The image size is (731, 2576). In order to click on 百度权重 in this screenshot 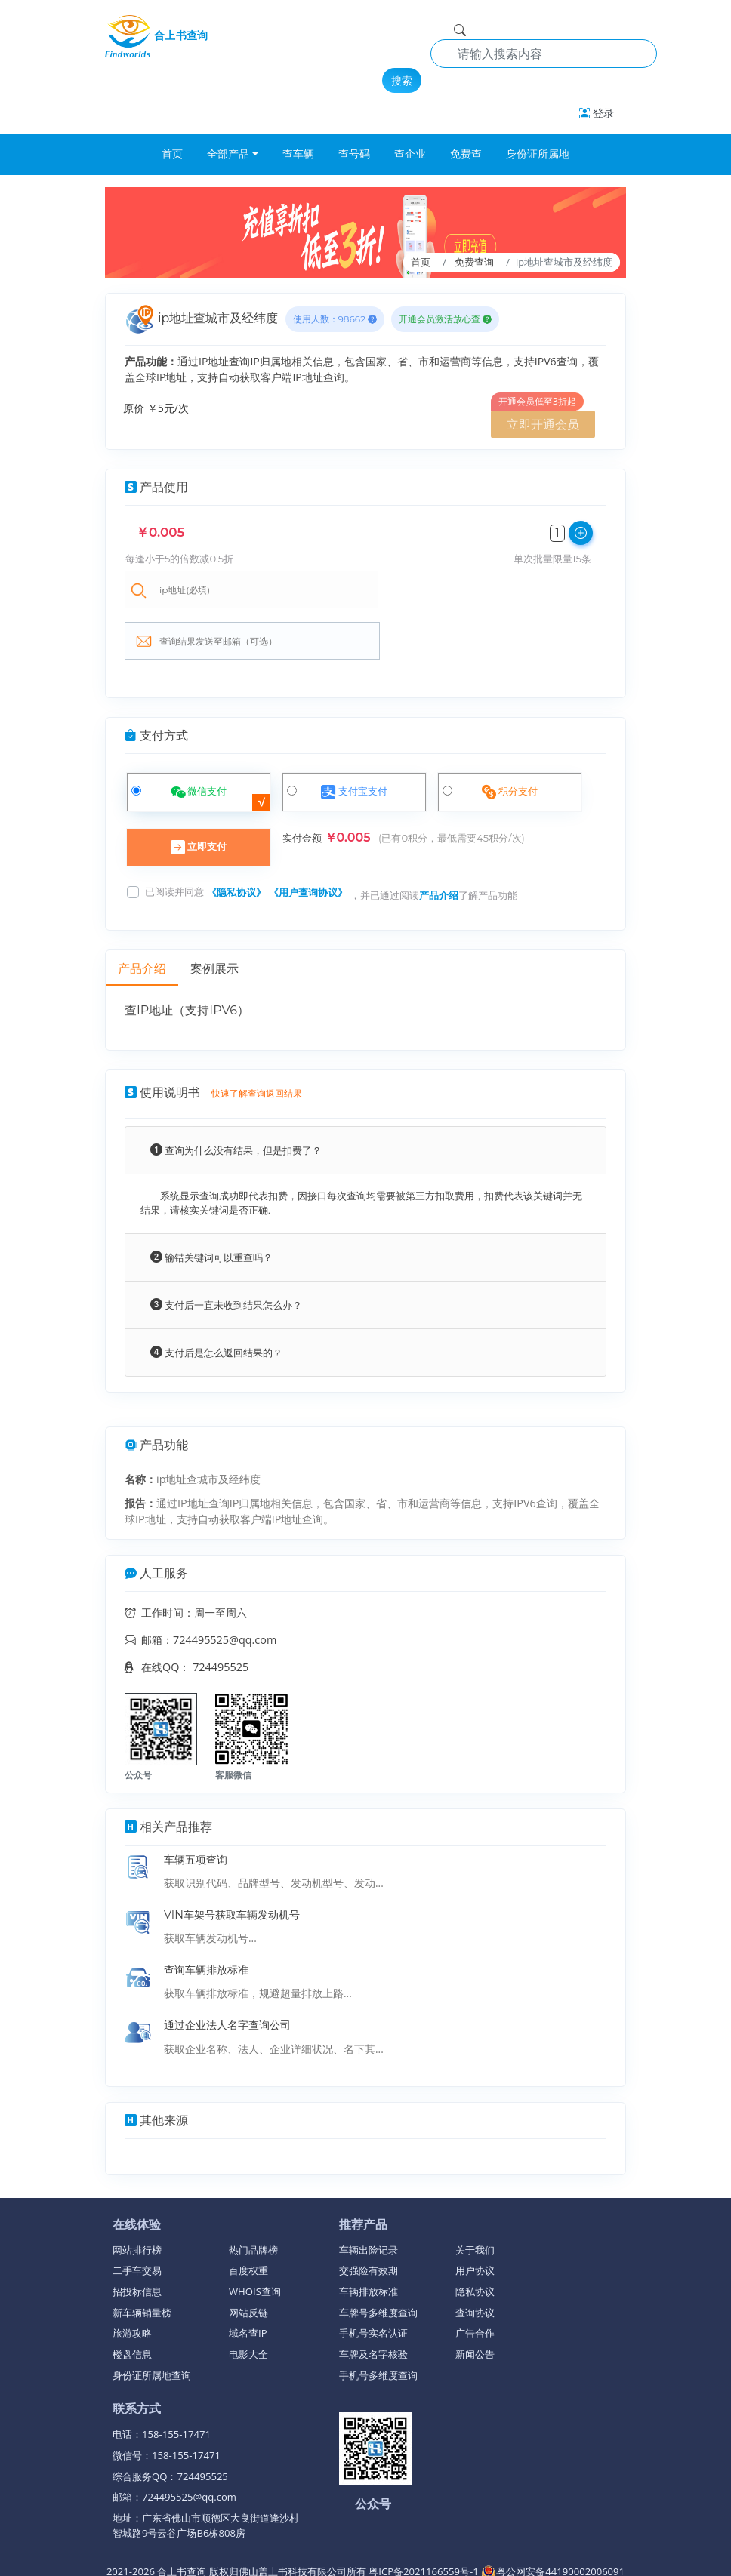, I will do `click(248, 2221)`.